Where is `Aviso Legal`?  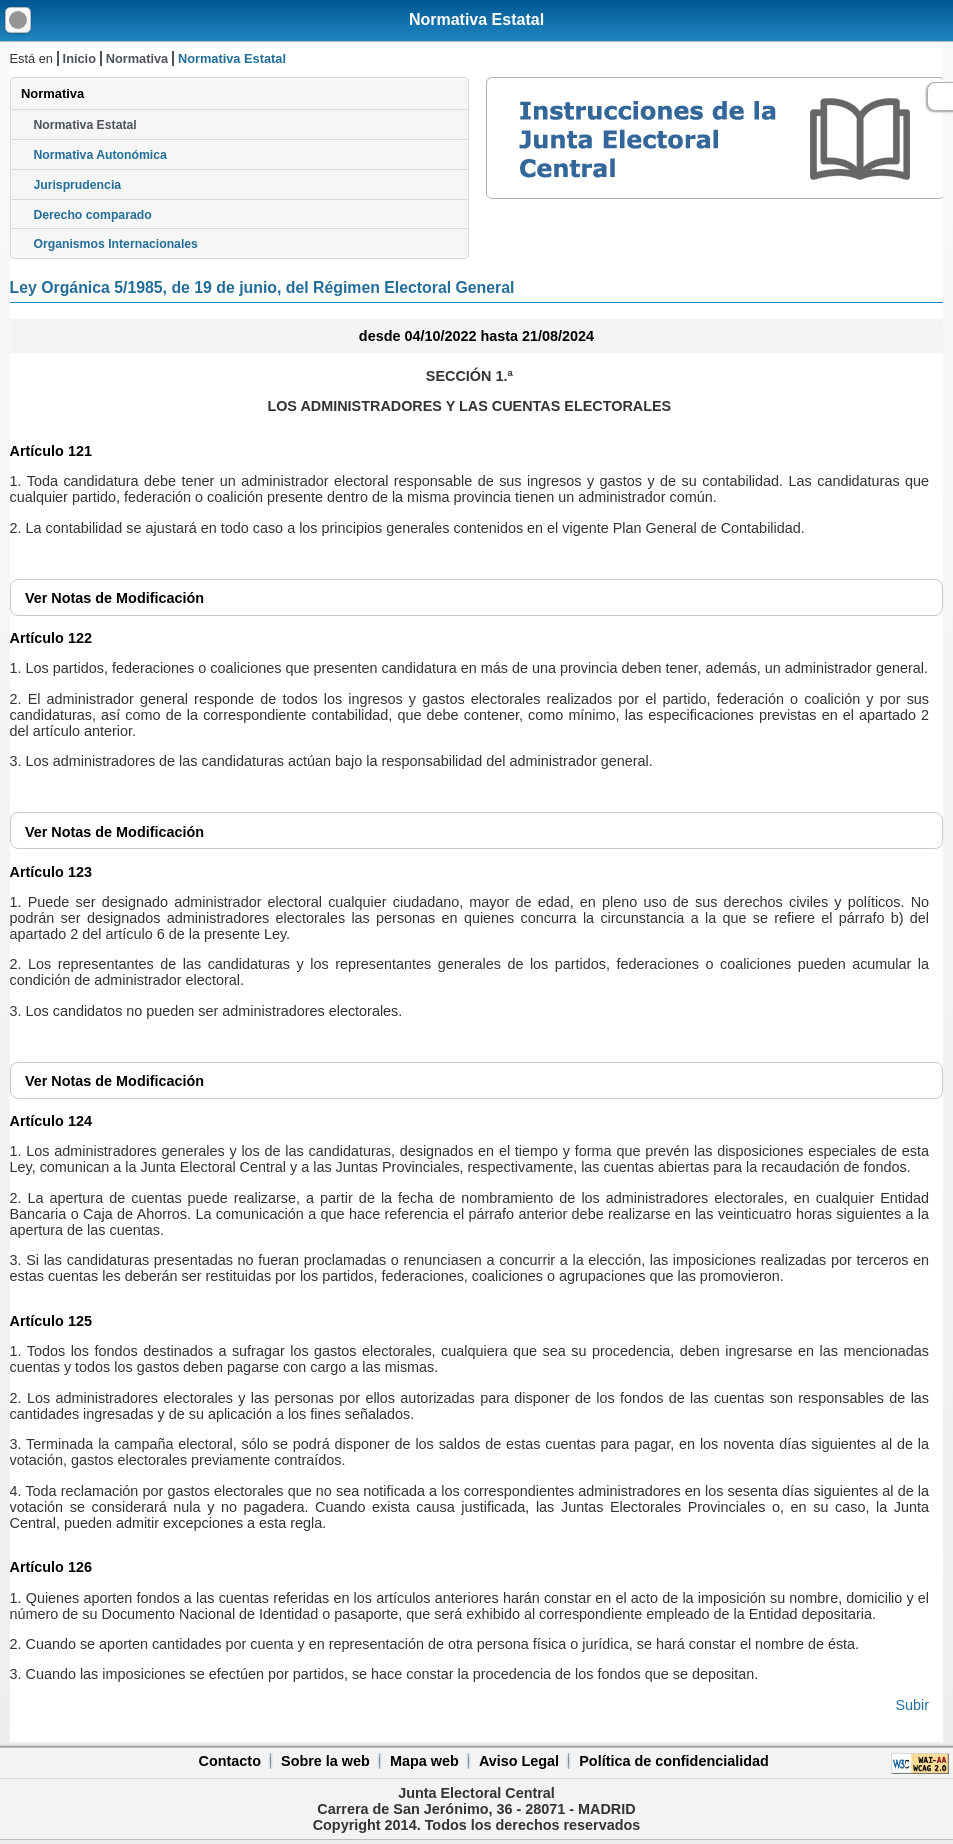 Aviso Legal is located at coordinates (519, 1761).